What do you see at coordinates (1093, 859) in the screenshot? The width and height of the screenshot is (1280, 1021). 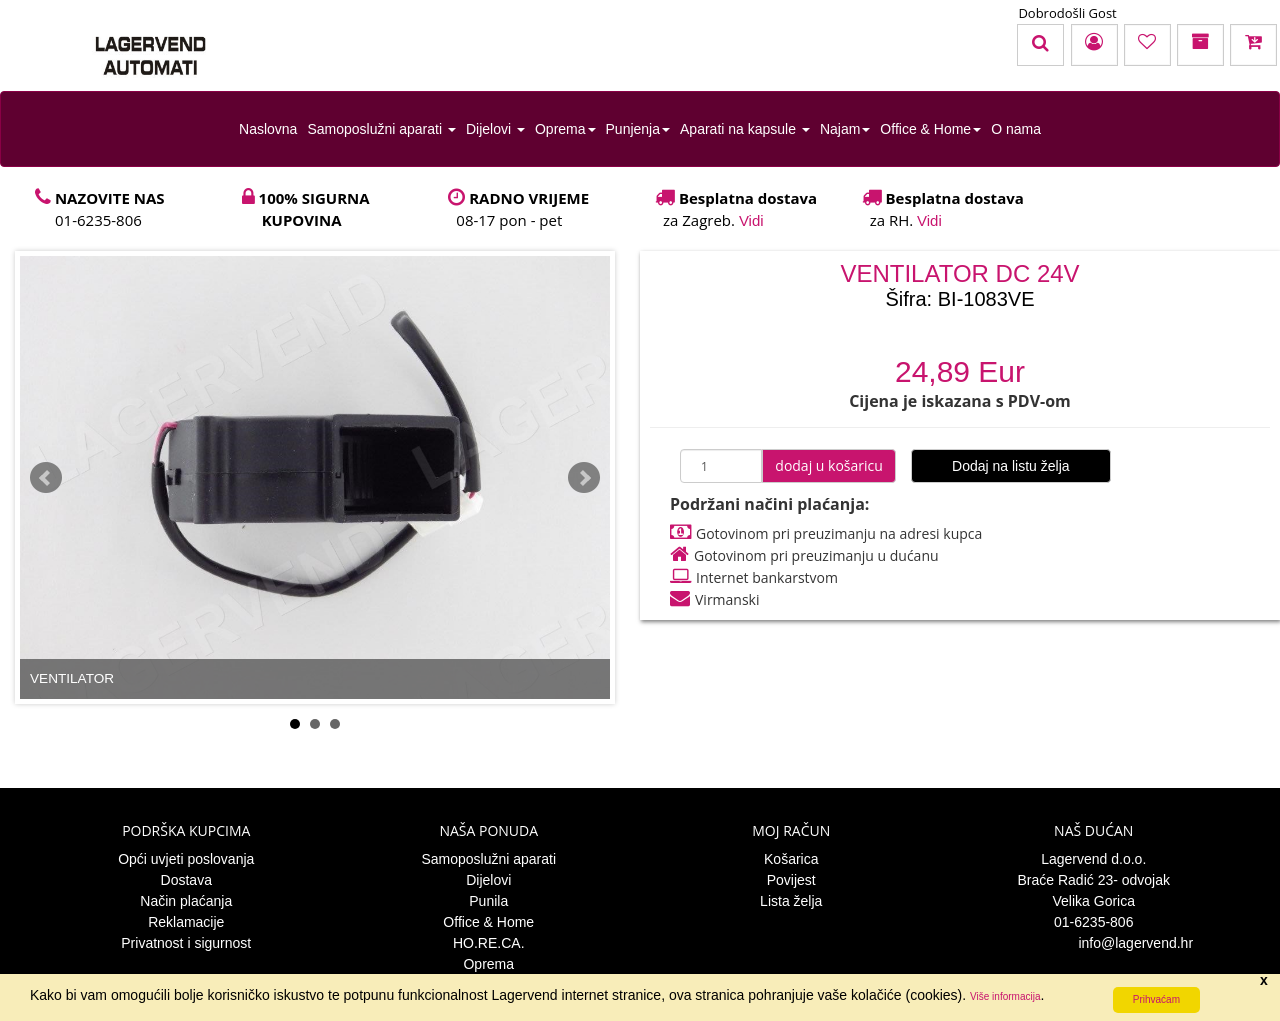 I see `Lagervend d.o.o.` at bounding box center [1093, 859].